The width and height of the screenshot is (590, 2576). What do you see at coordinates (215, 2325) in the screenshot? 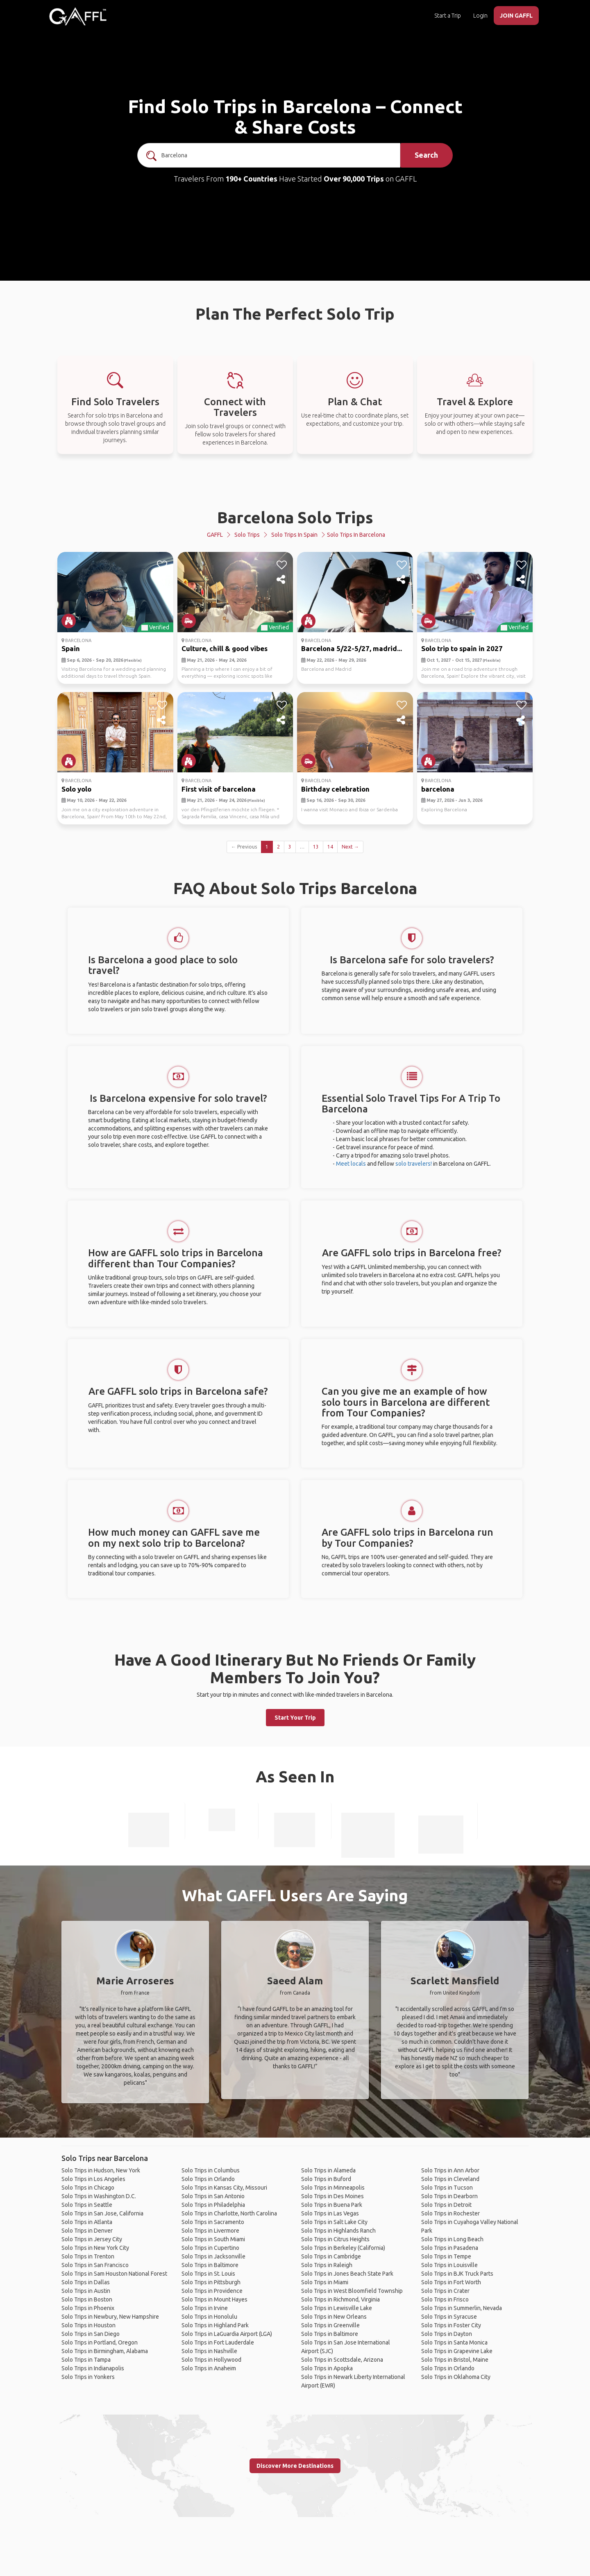
I see `Solo Trips in Highland Park` at bounding box center [215, 2325].